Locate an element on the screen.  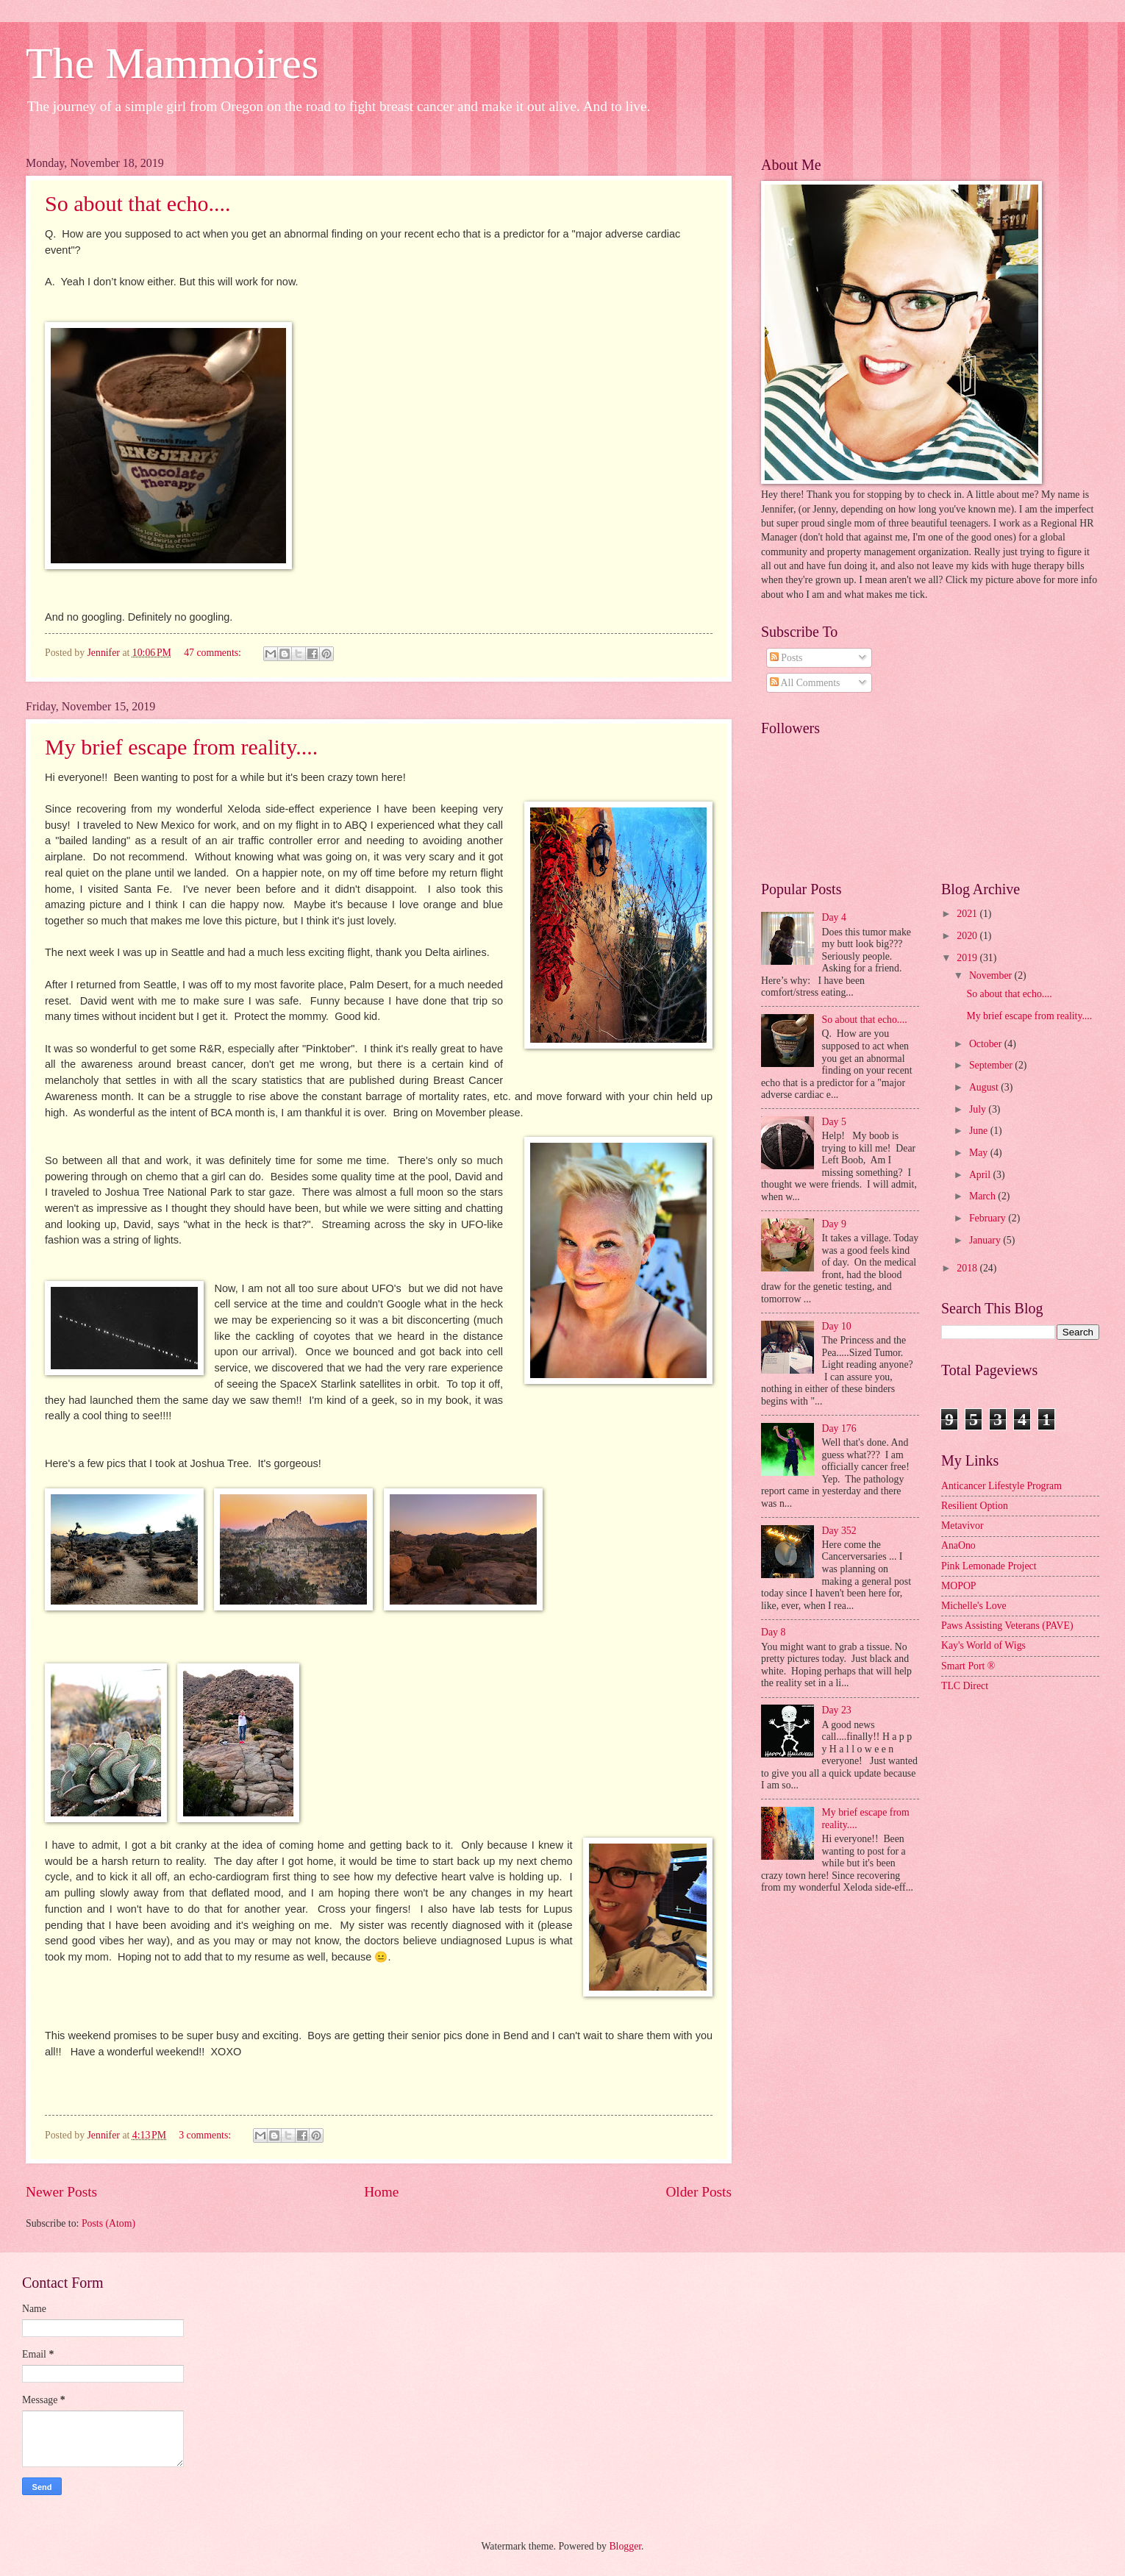
Michelle's Love is located at coordinates (974, 1605).